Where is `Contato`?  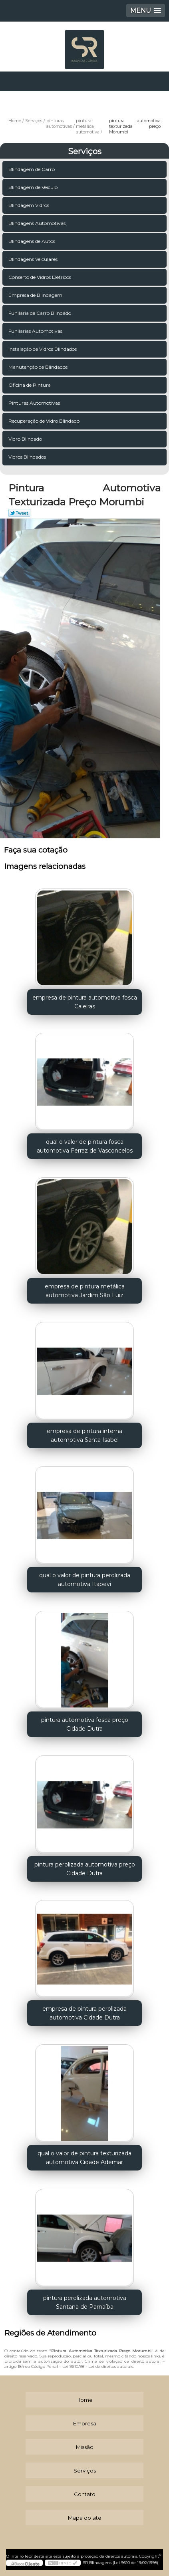
Contato is located at coordinates (84, 2494).